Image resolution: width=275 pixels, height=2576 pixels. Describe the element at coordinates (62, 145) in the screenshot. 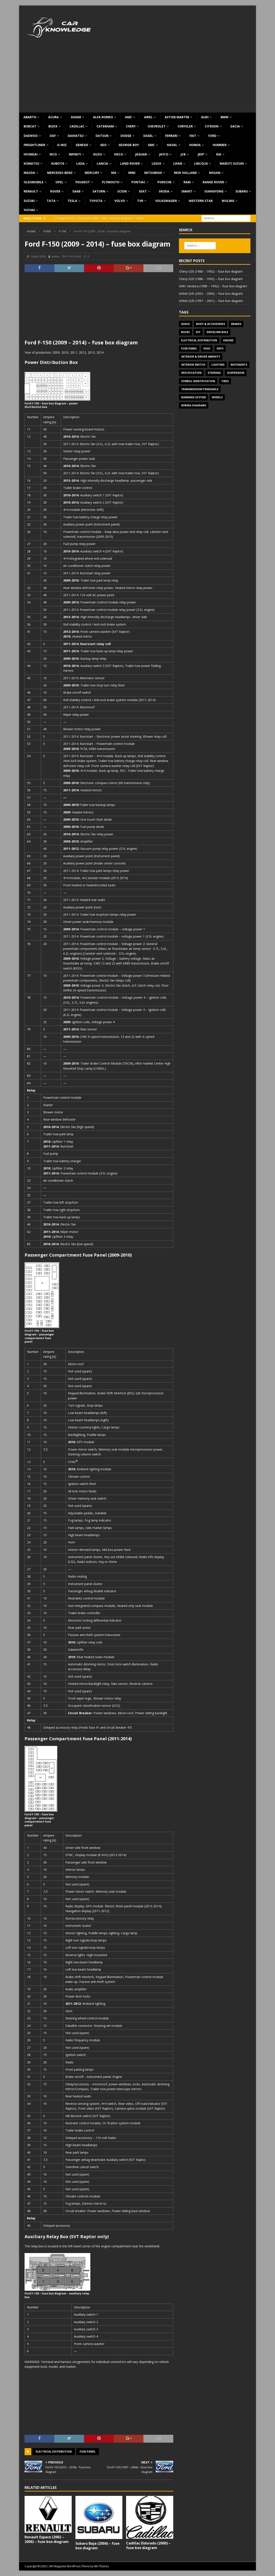

I see `G-Wiz` at that location.